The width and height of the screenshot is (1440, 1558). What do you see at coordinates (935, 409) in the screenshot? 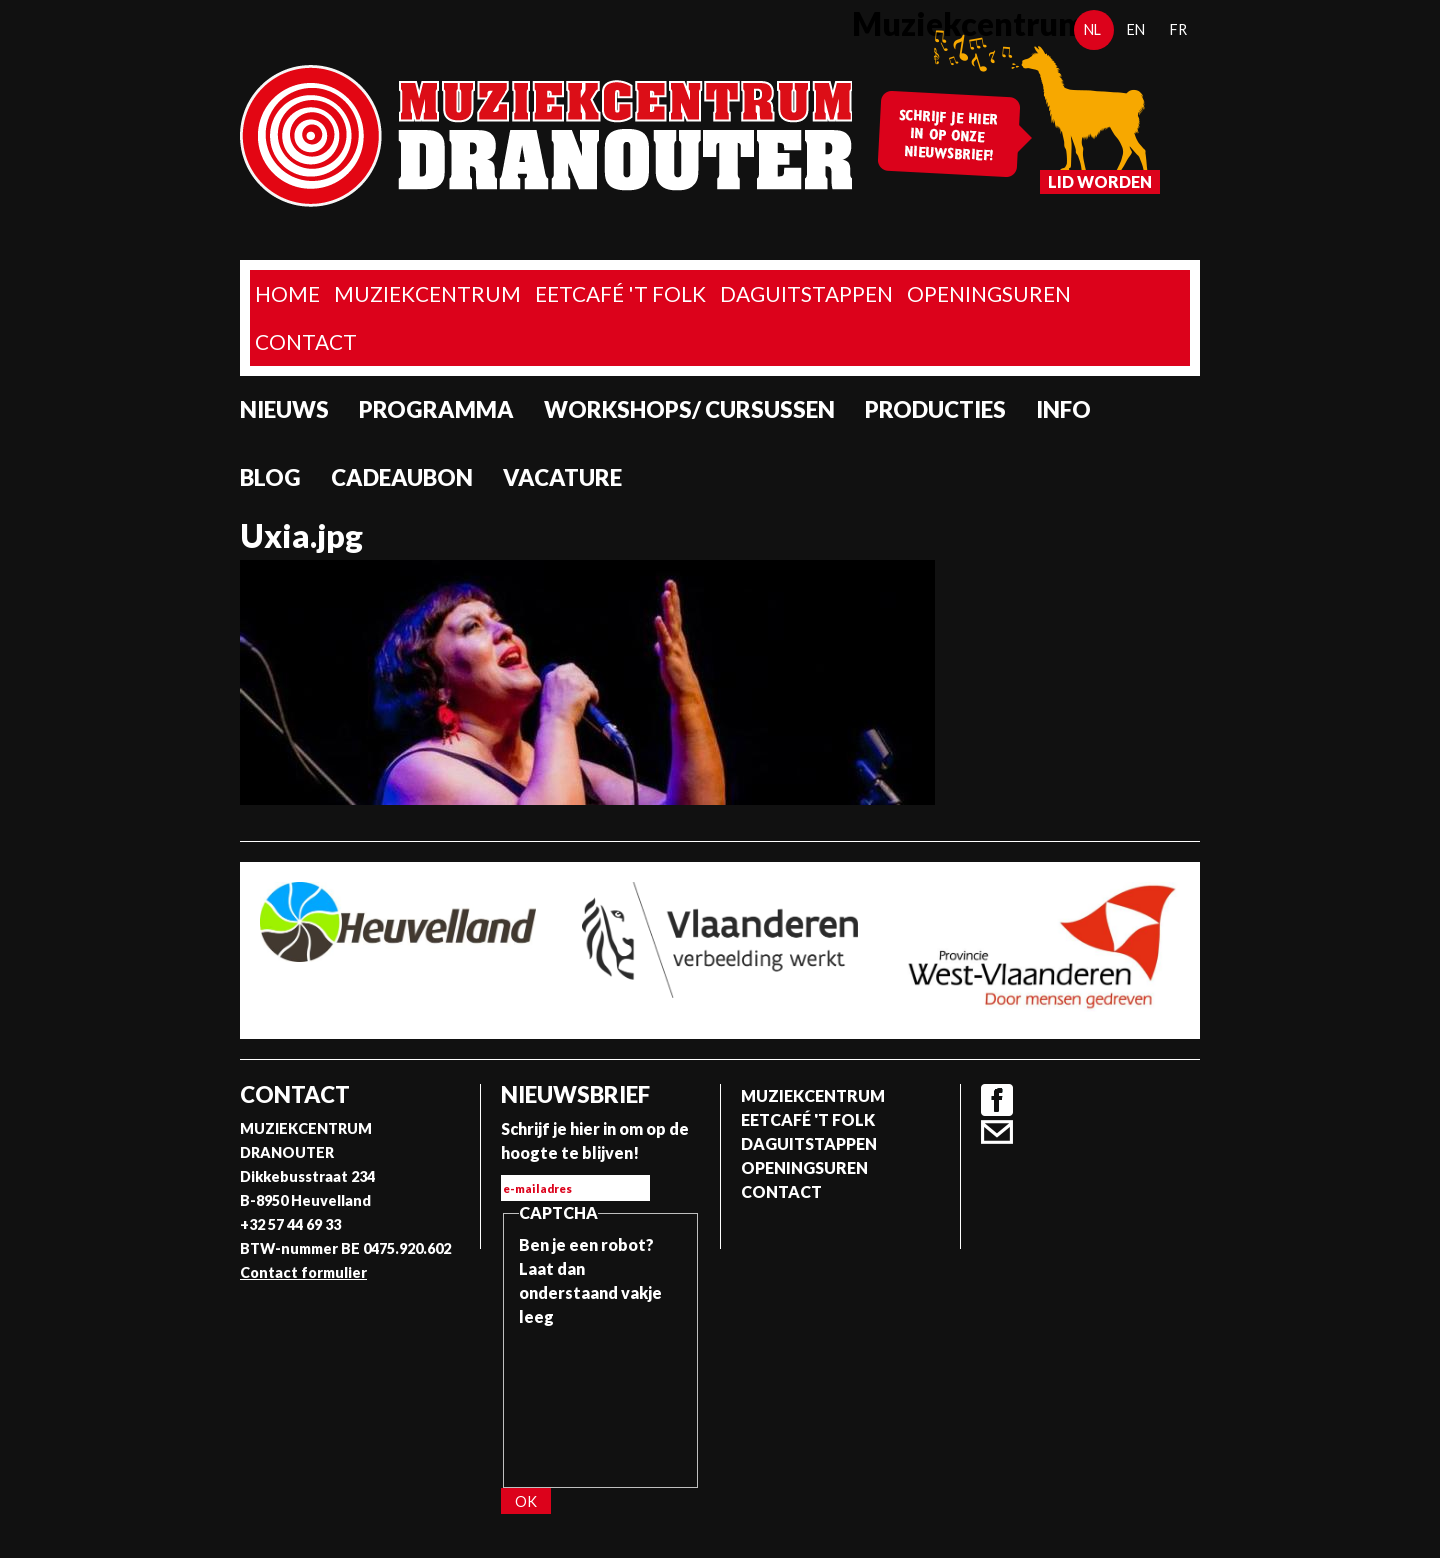
I see `Producties` at bounding box center [935, 409].